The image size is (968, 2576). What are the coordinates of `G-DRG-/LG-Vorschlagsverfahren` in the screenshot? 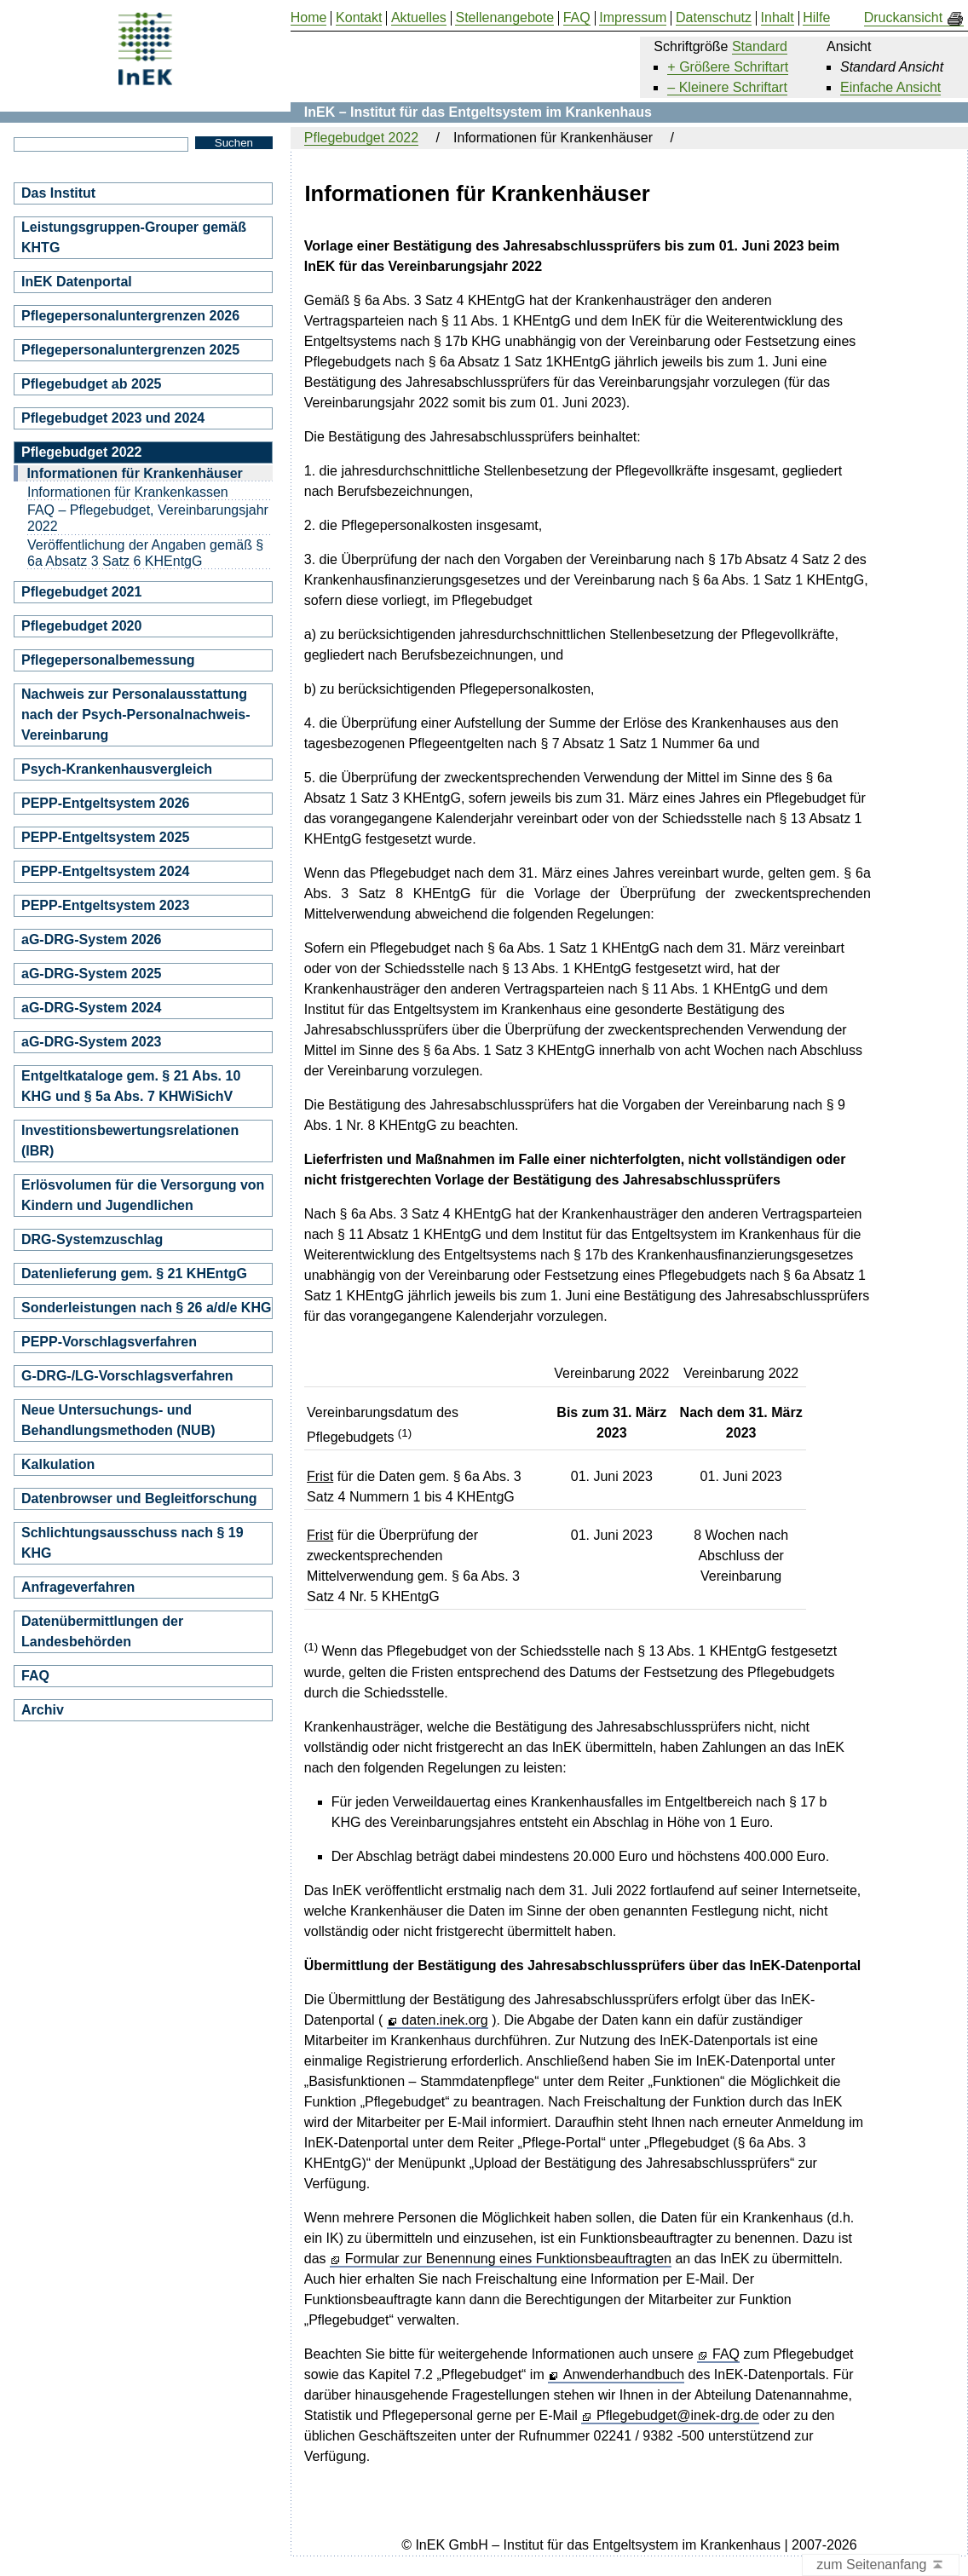 It's located at (127, 1376).